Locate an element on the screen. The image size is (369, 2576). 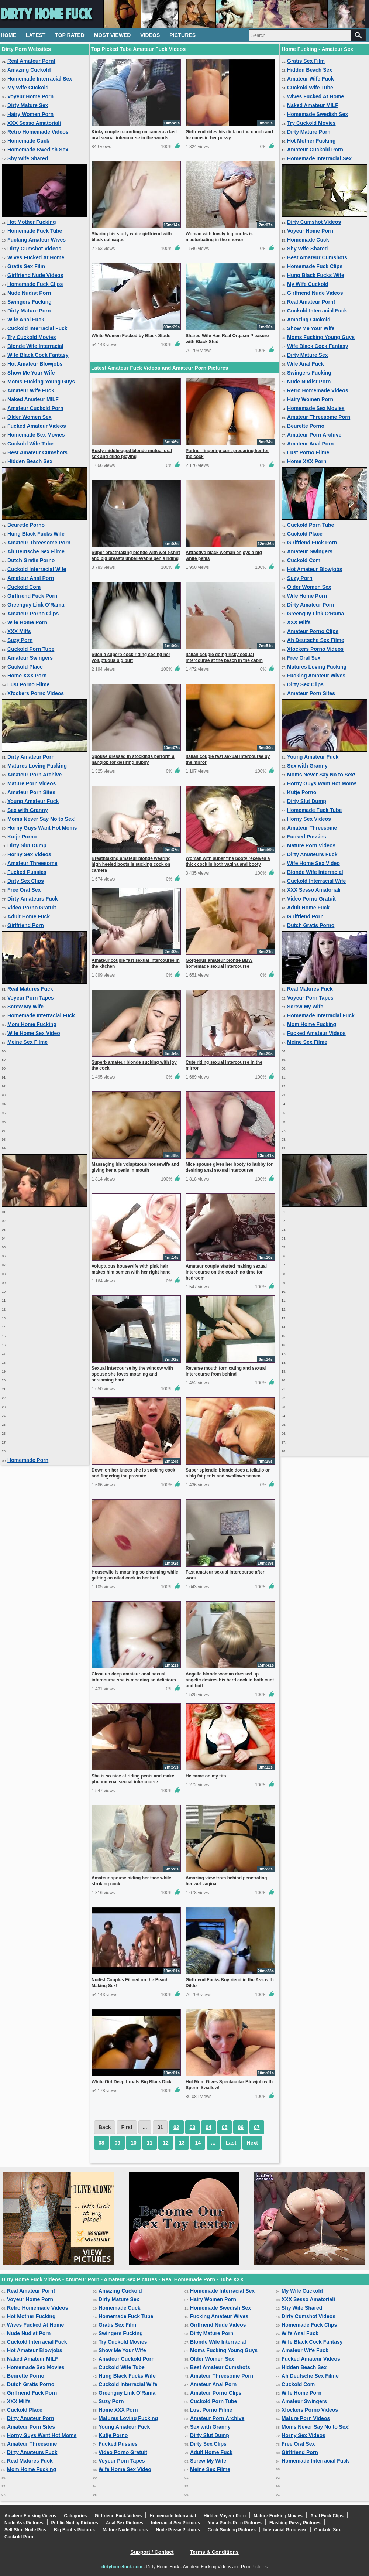
Homemade Sex Movies is located at coordinates (36, 435).